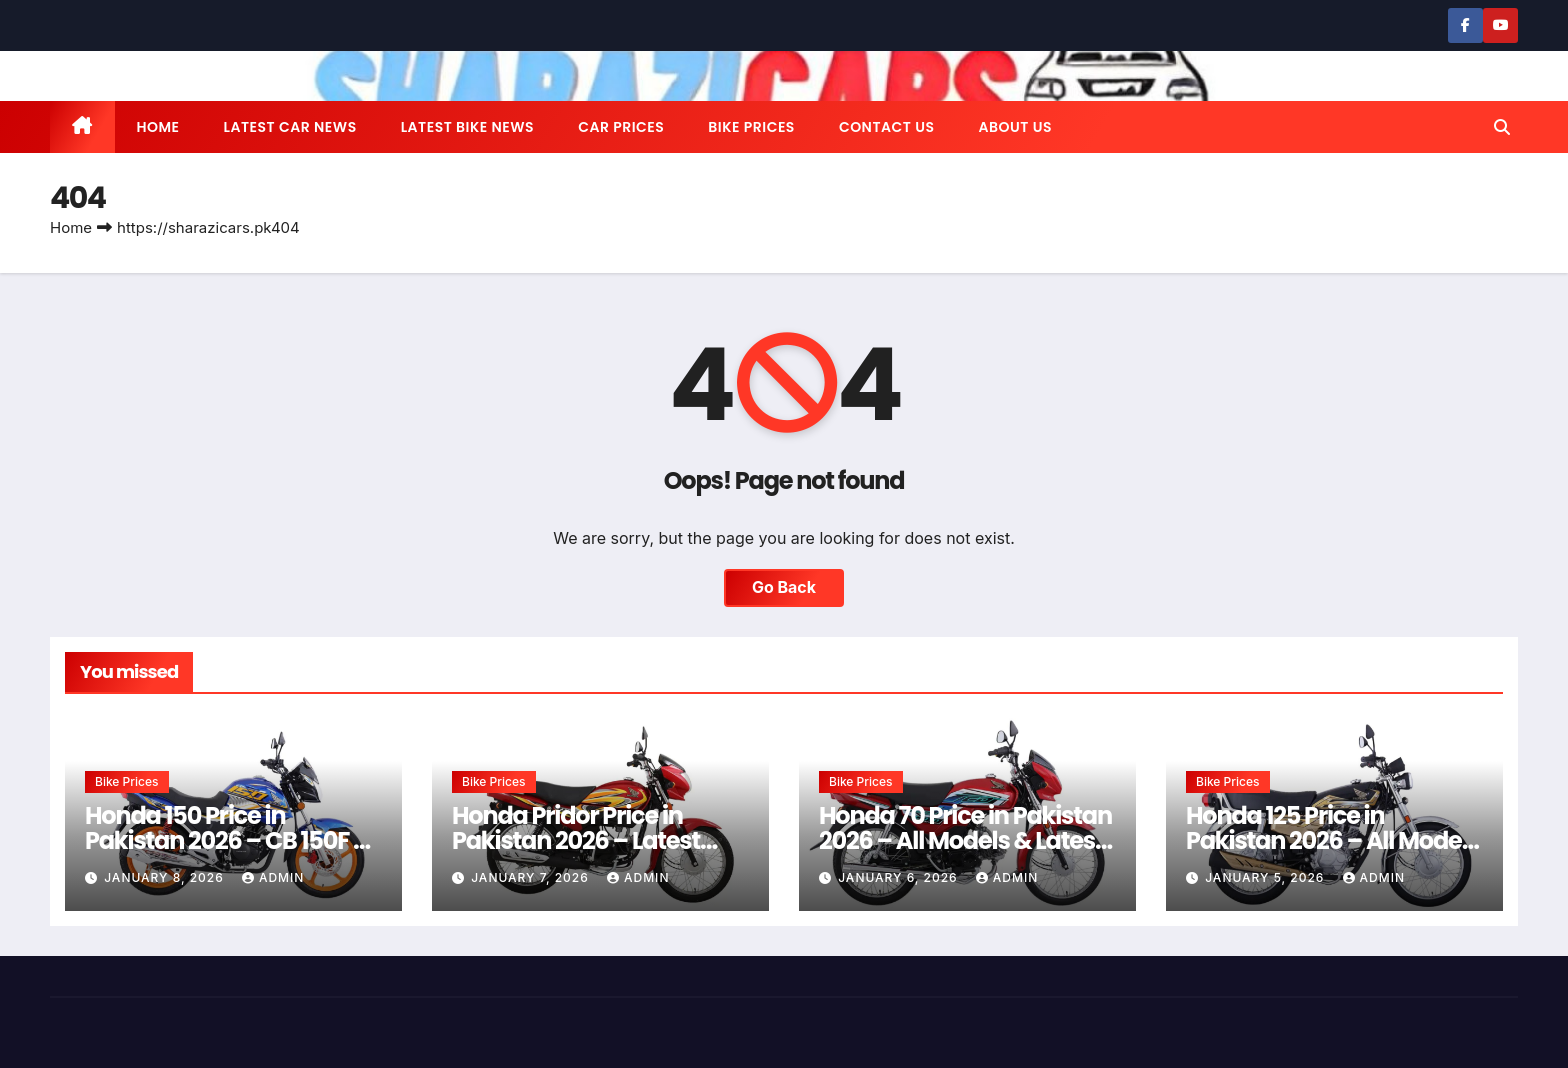  I want to click on Go Back, so click(784, 588).